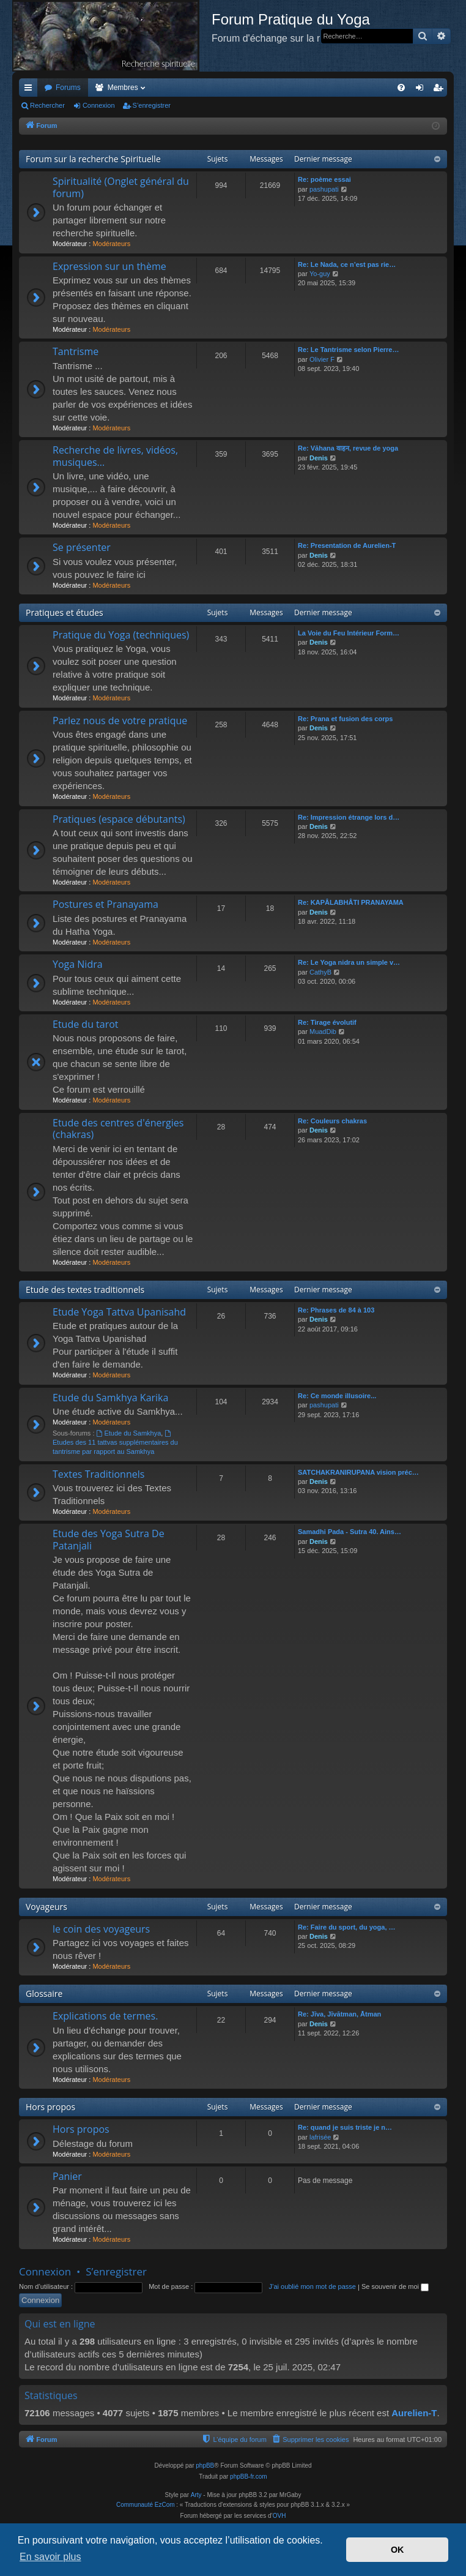 The image size is (466, 2576). Describe the element at coordinates (109, 266) in the screenshot. I see `Expression sur un thème` at that location.